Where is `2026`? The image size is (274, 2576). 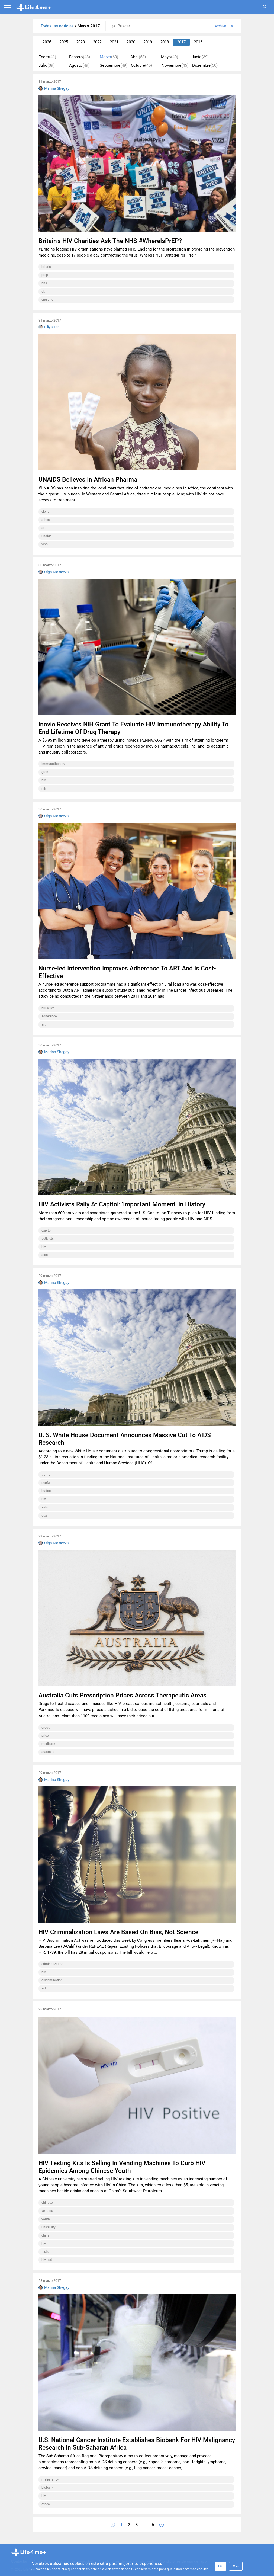
2026 is located at coordinates (47, 42).